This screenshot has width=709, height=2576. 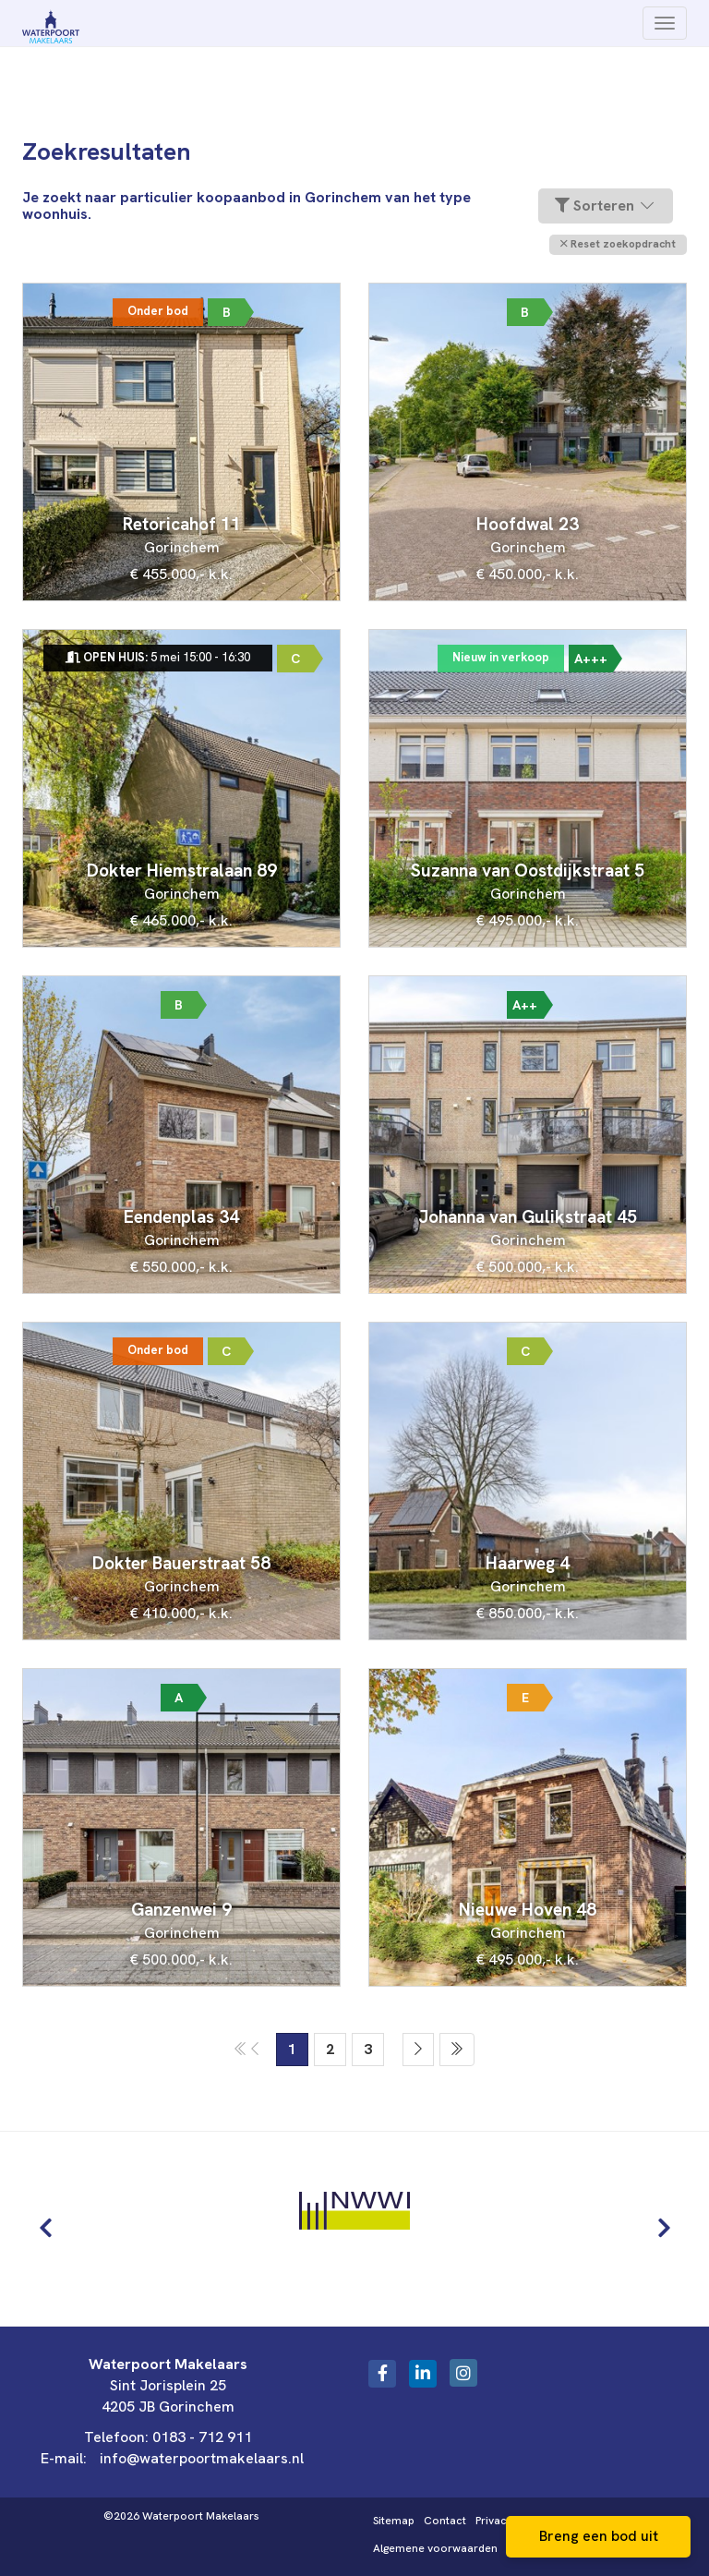 What do you see at coordinates (202, 2437) in the screenshot?
I see `0183 - 712 911` at bounding box center [202, 2437].